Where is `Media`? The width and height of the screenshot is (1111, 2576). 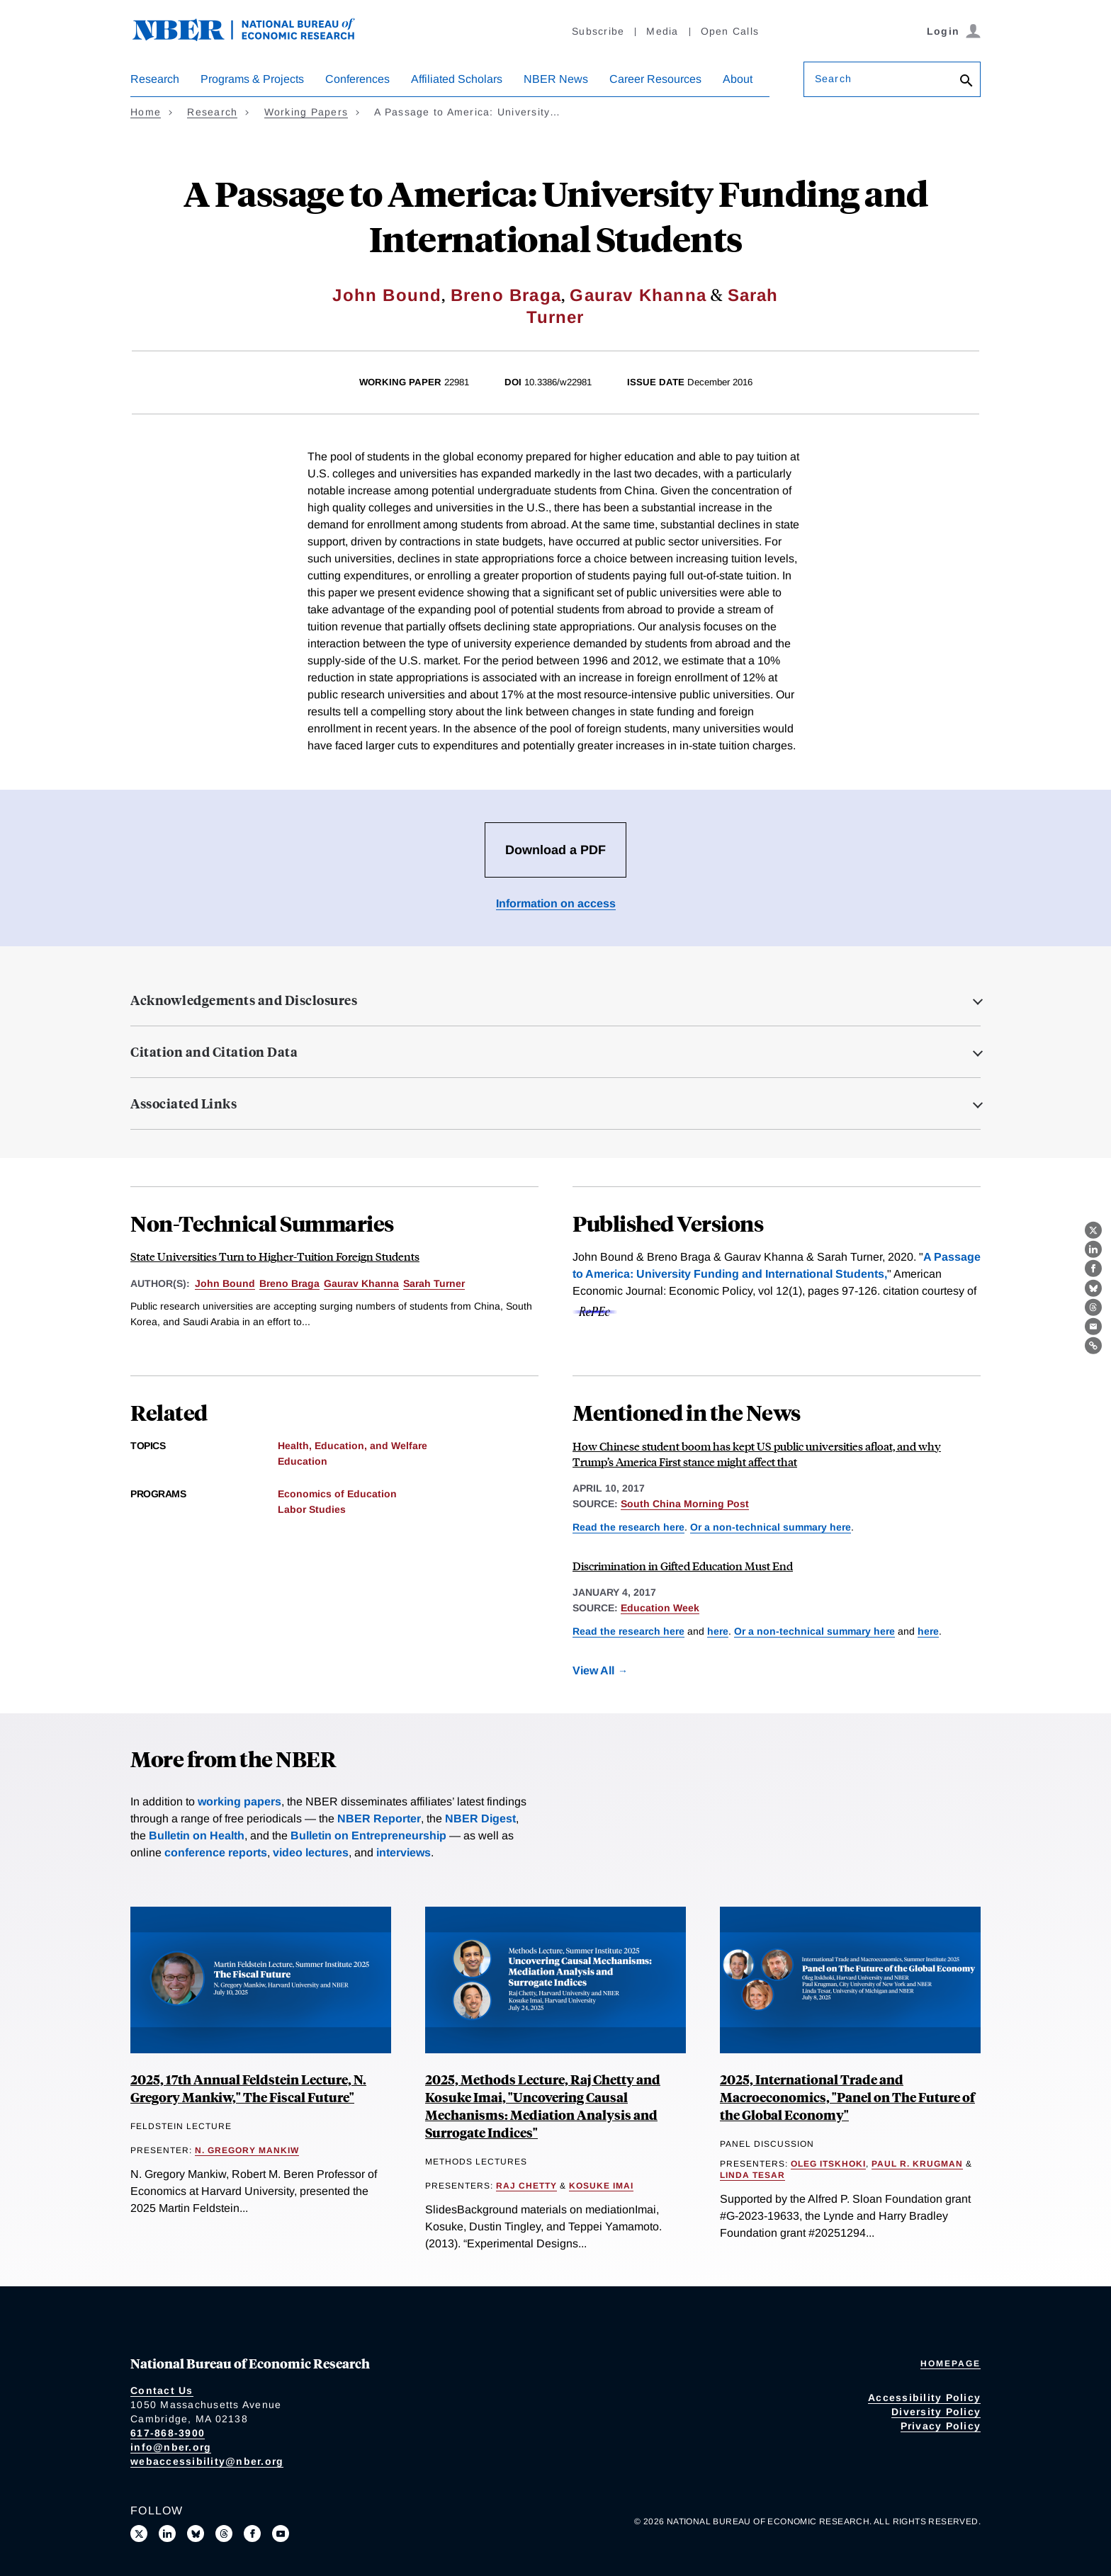 Media is located at coordinates (662, 31).